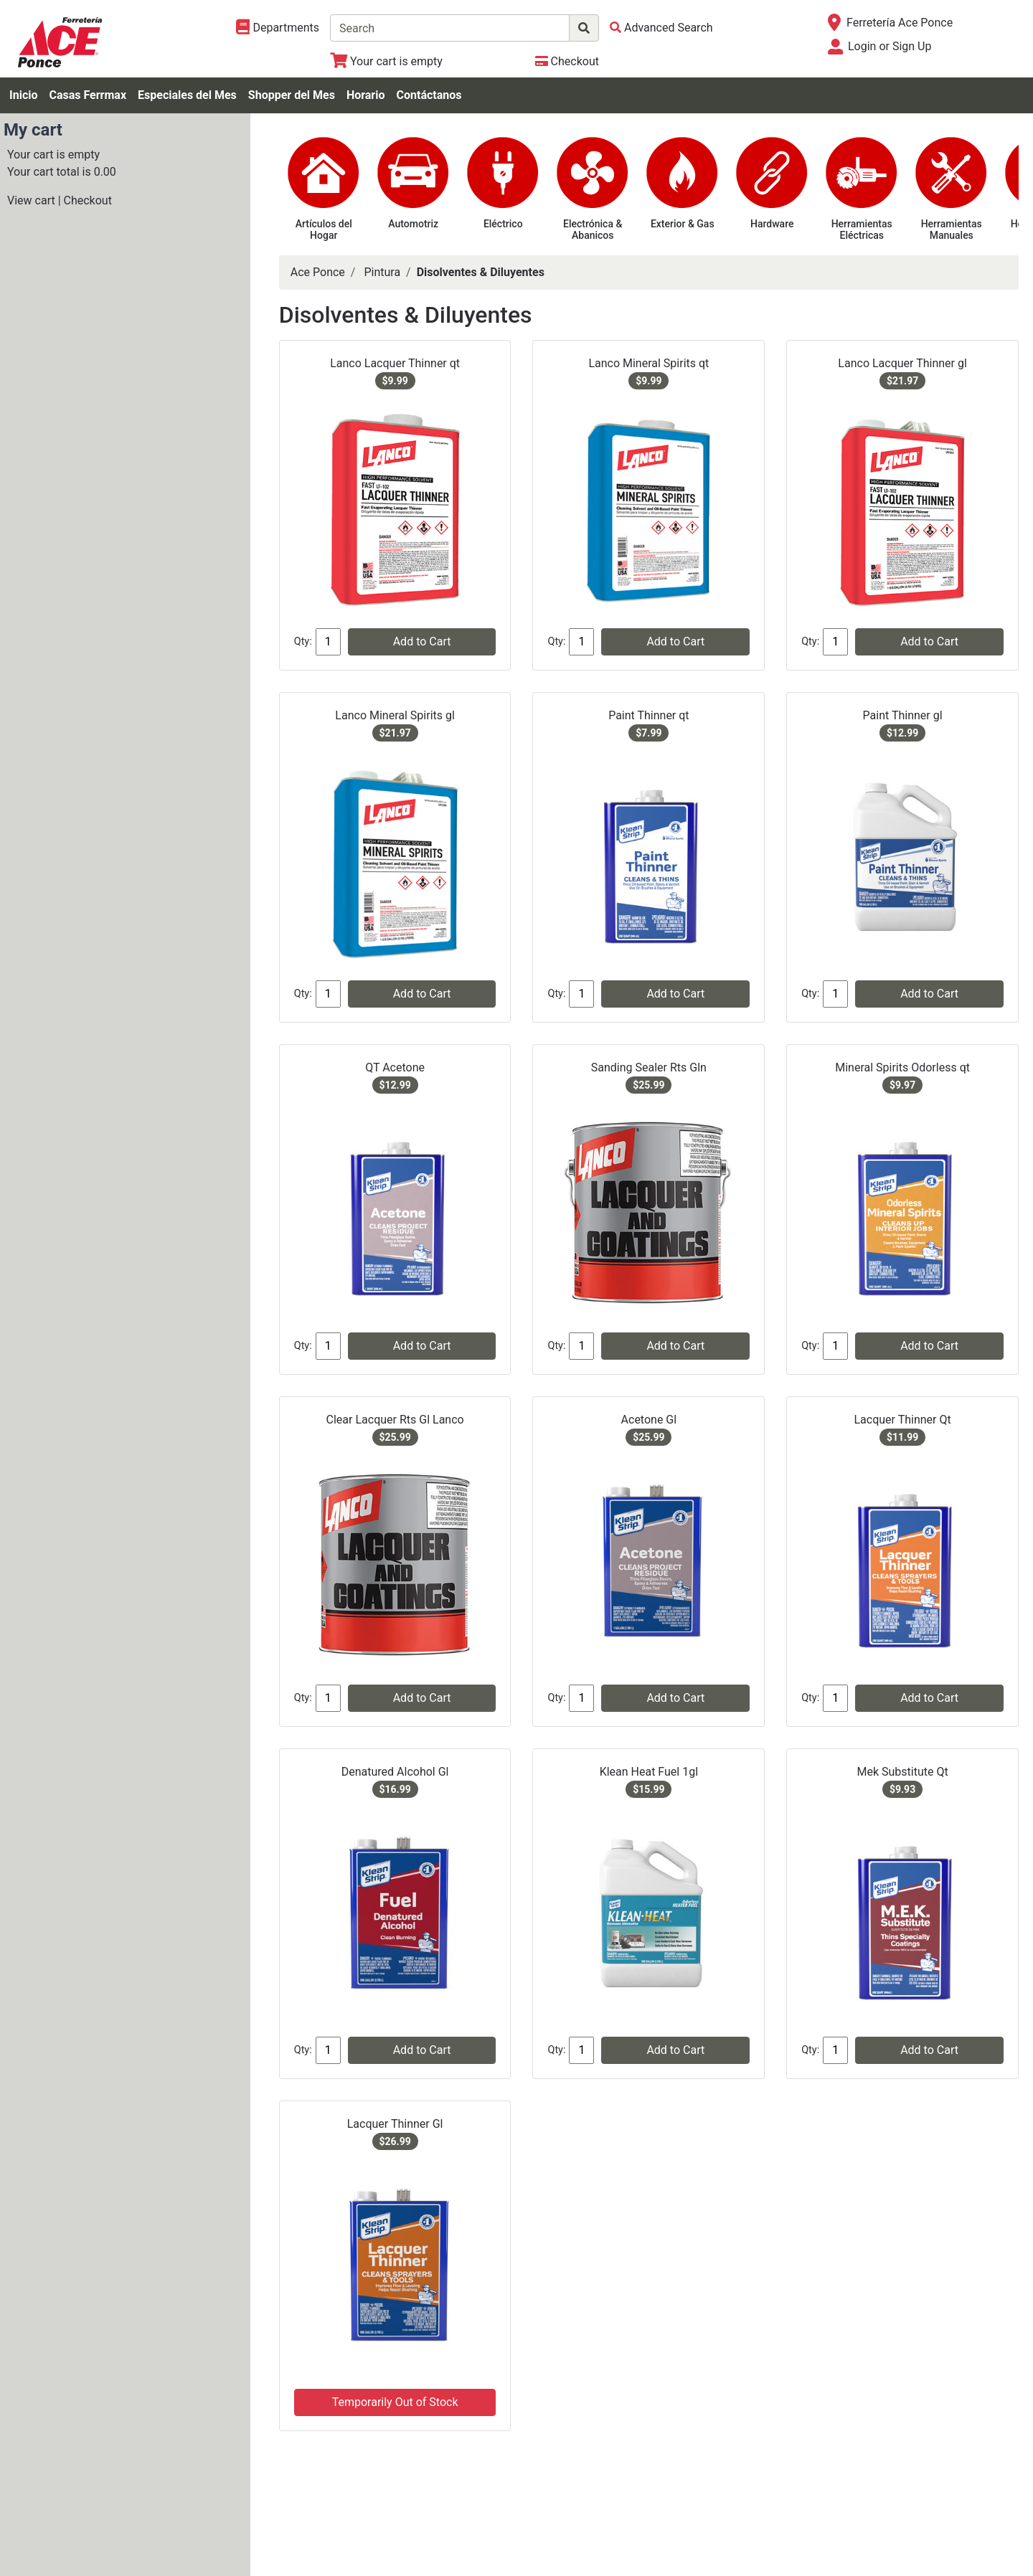 The height and width of the screenshot is (2576, 1033). What do you see at coordinates (395, 1772) in the screenshot?
I see `Denatured Alcohol Gl` at bounding box center [395, 1772].